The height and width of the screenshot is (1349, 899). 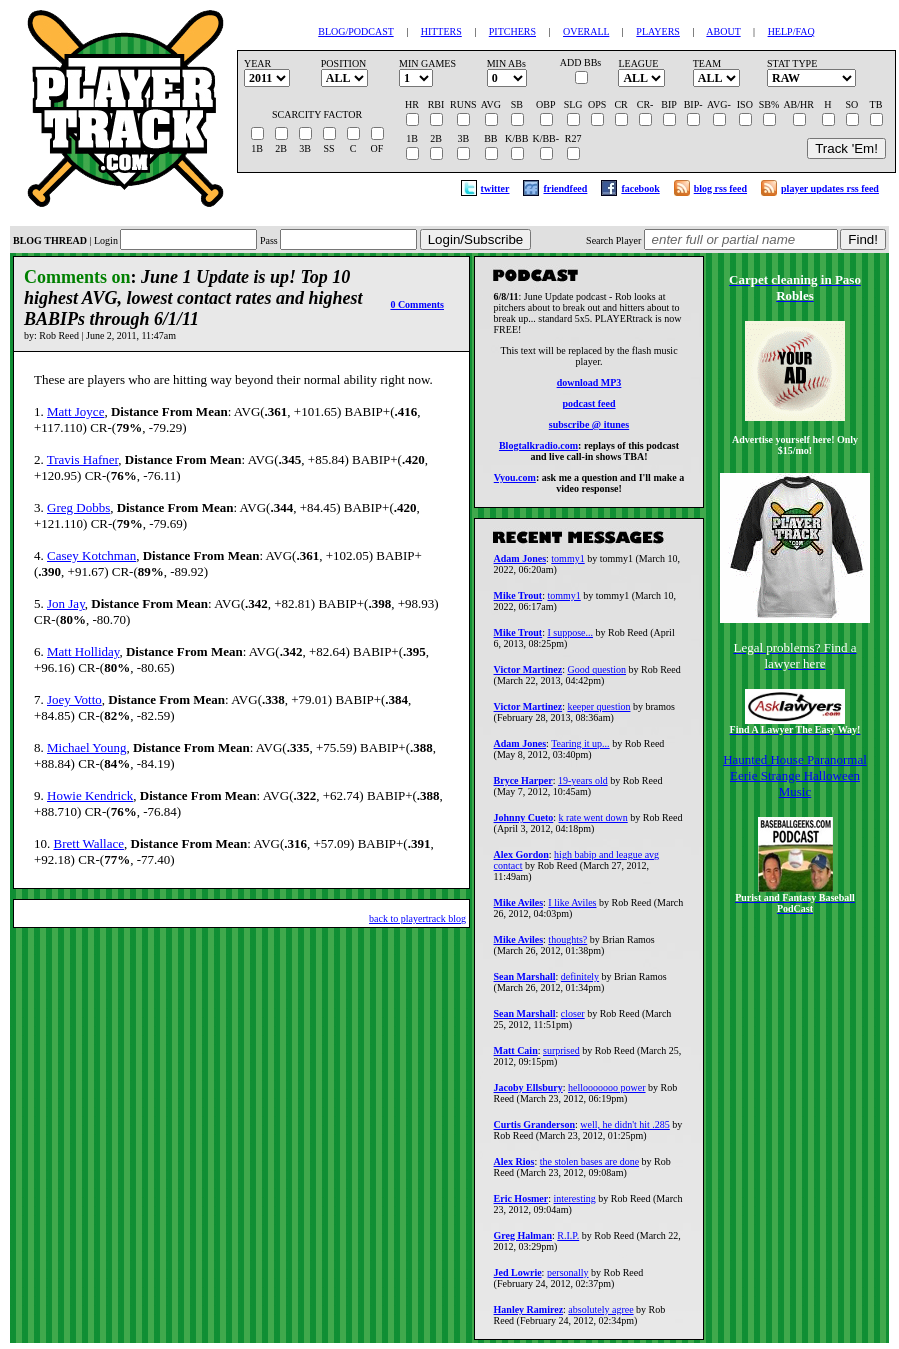 What do you see at coordinates (495, 188) in the screenshot?
I see `twitter` at bounding box center [495, 188].